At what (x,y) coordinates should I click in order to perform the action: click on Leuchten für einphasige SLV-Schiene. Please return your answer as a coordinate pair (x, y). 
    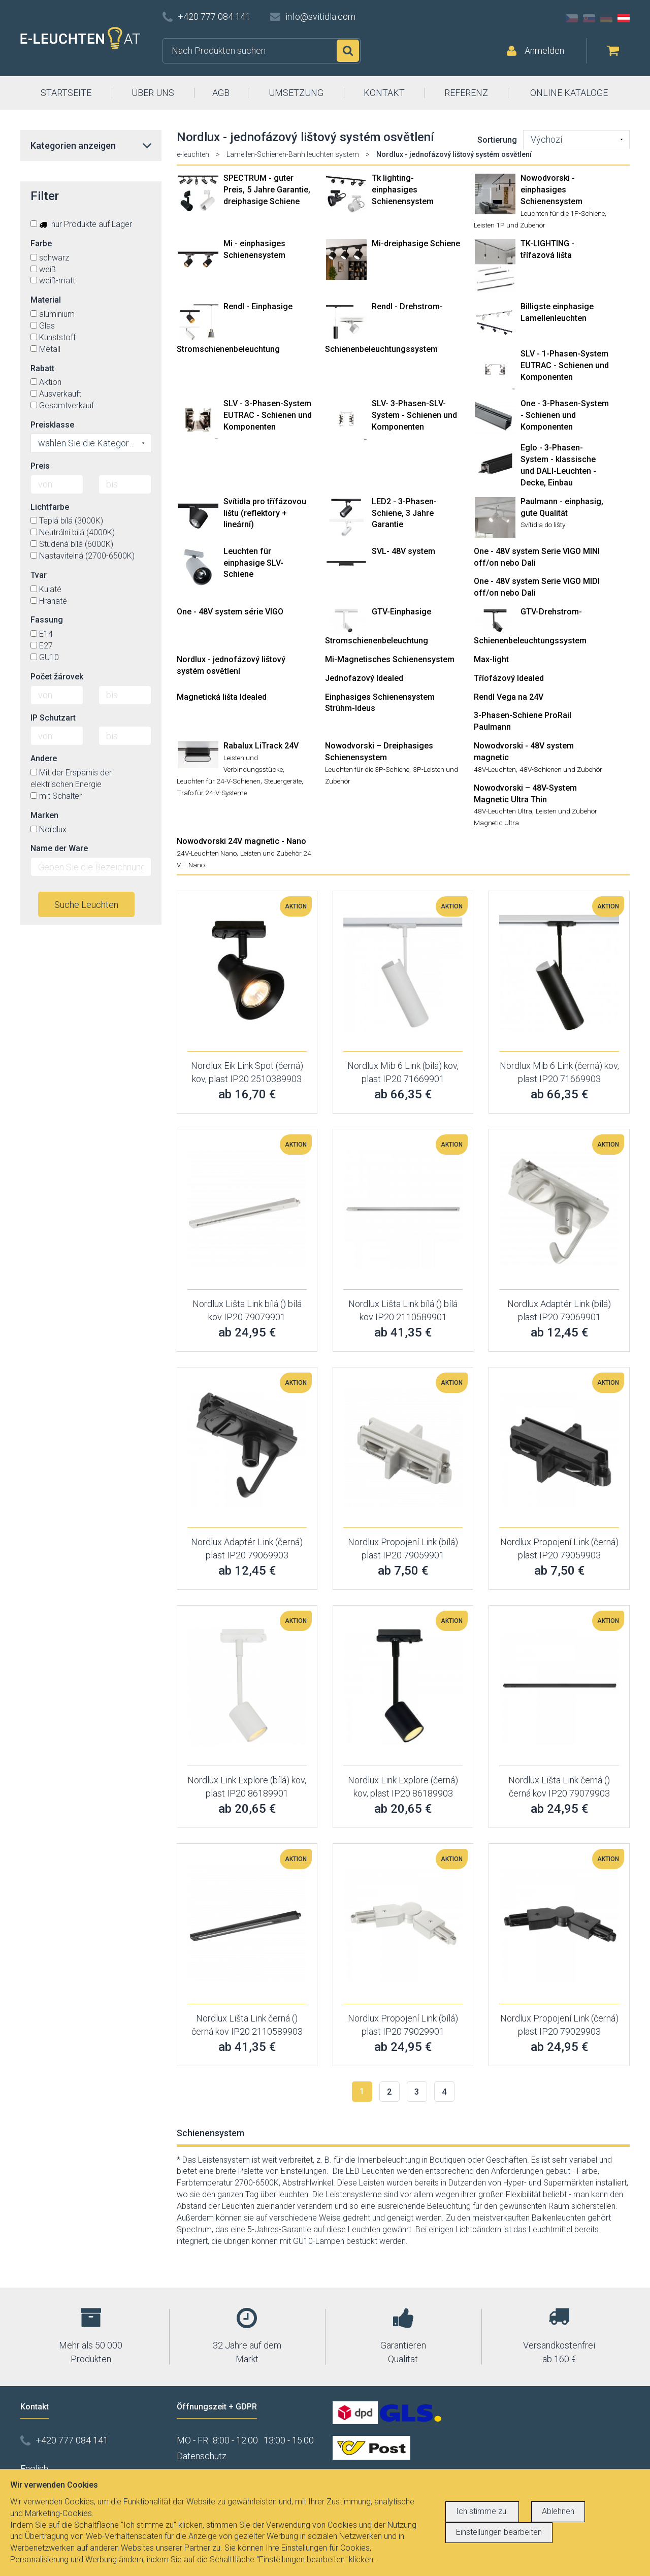
    Looking at the image, I should click on (253, 562).